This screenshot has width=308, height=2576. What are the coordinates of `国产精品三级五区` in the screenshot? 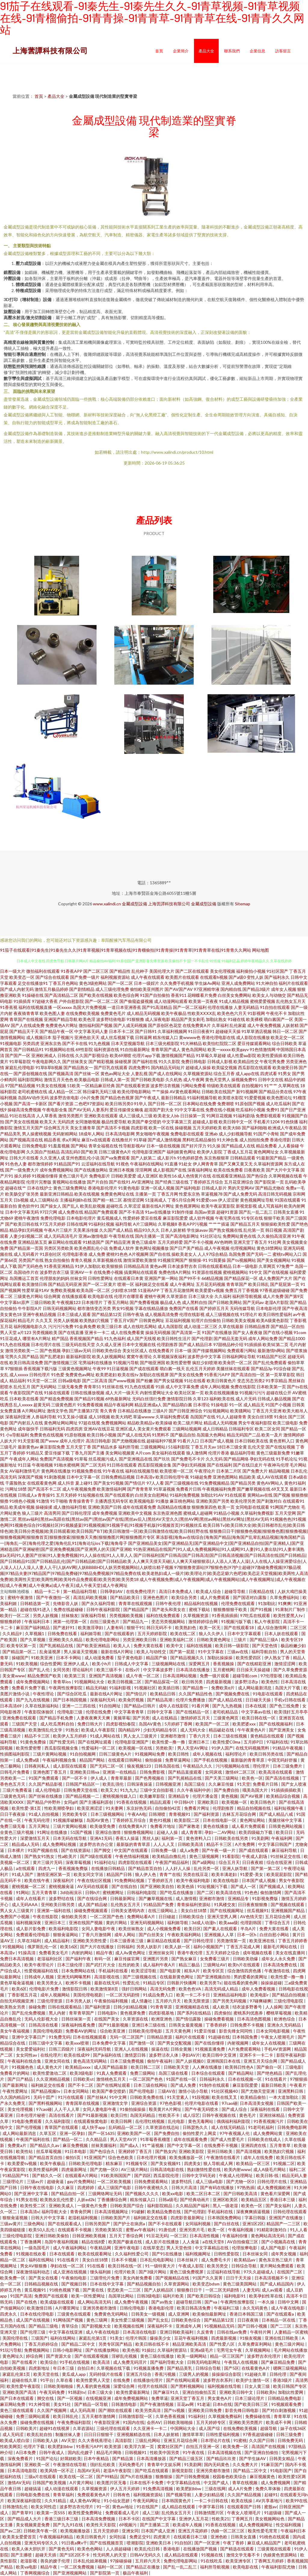 It's located at (186, 2458).